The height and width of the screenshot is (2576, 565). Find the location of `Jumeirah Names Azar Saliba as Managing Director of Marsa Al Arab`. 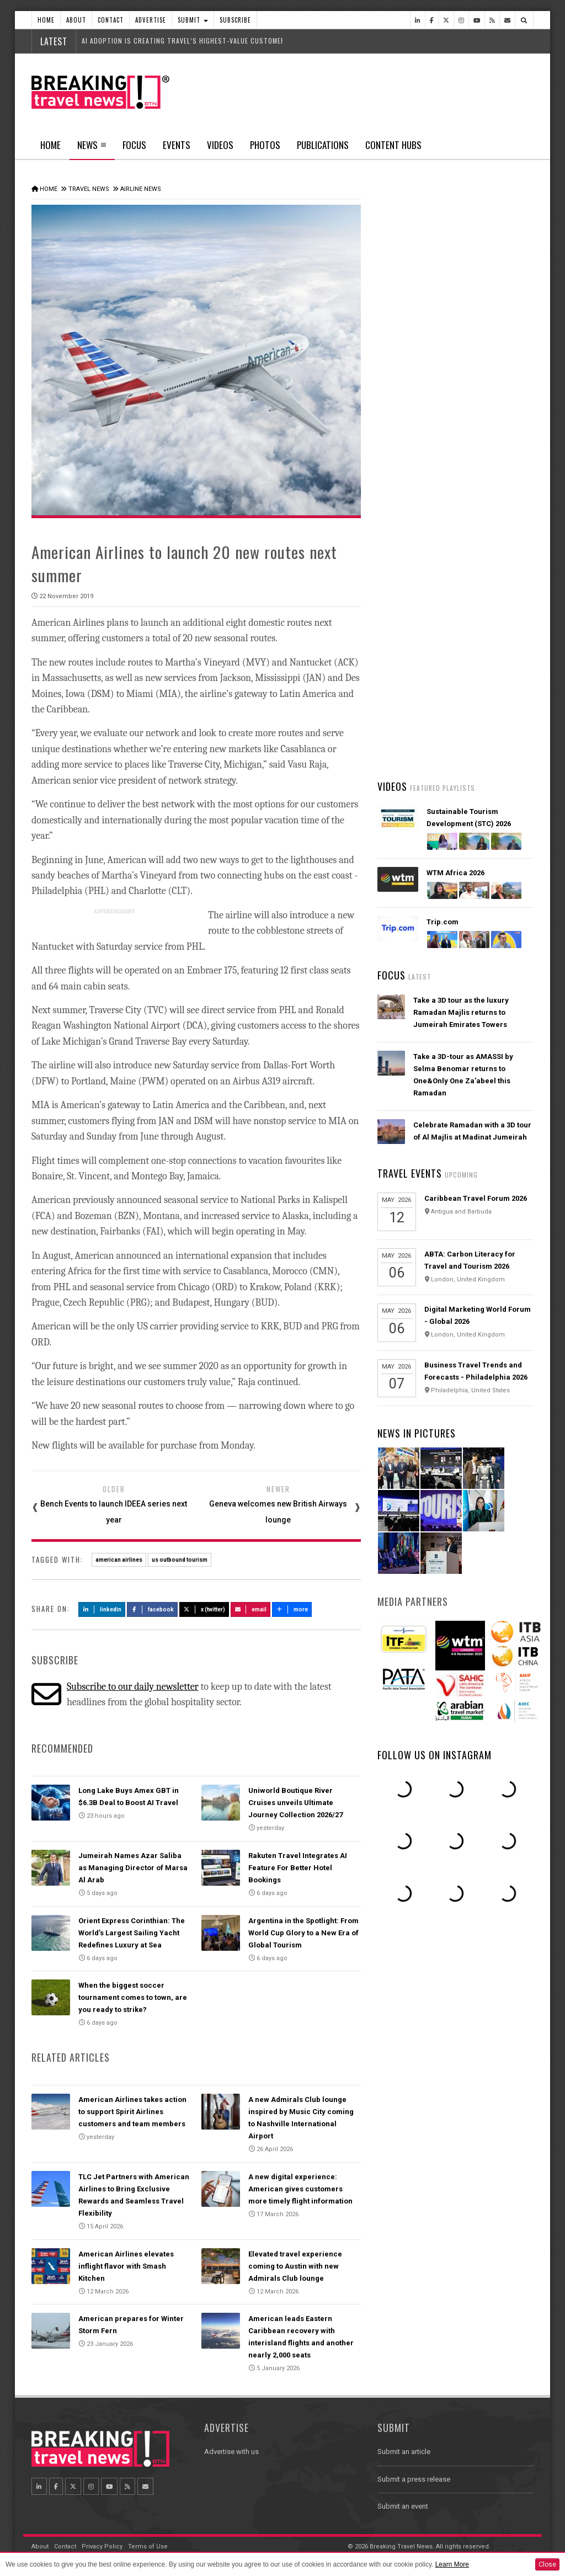

Jumeirah Names Azar Saliba as Managing Director of Marsa Al Arab is located at coordinates (133, 1867).